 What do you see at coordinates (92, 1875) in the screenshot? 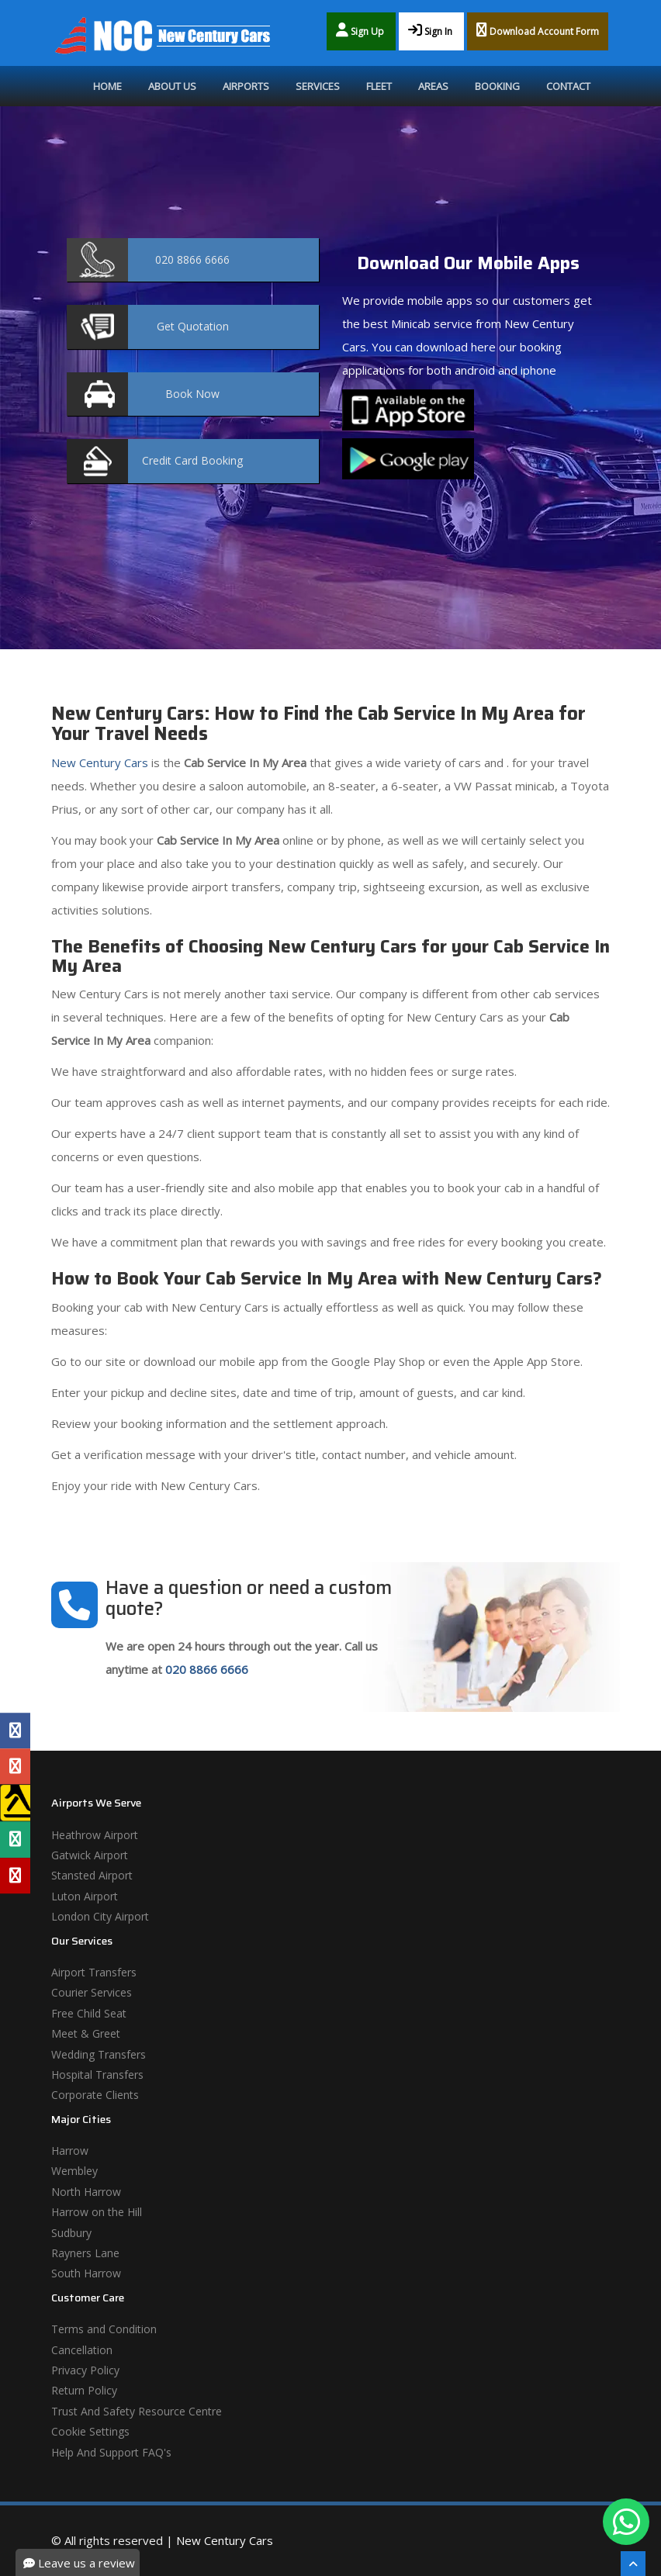
I see `Stansted Airport` at bounding box center [92, 1875].